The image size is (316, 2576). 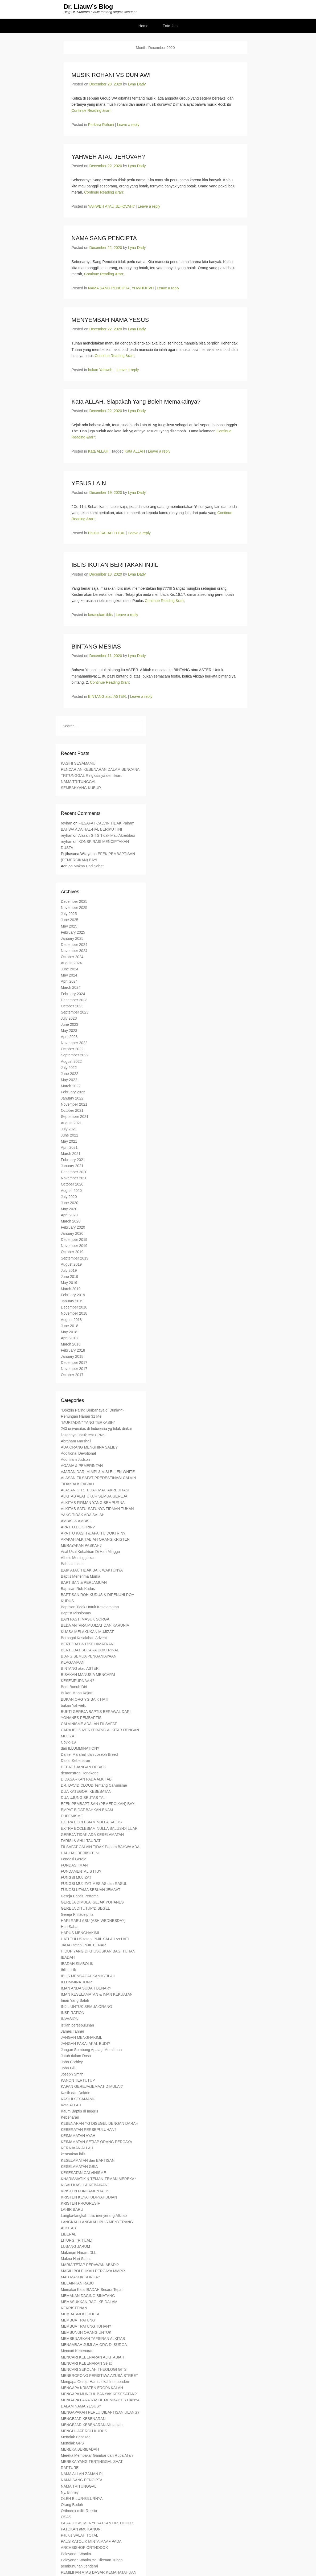 I want to click on January 2019, so click(x=72, y=1301).